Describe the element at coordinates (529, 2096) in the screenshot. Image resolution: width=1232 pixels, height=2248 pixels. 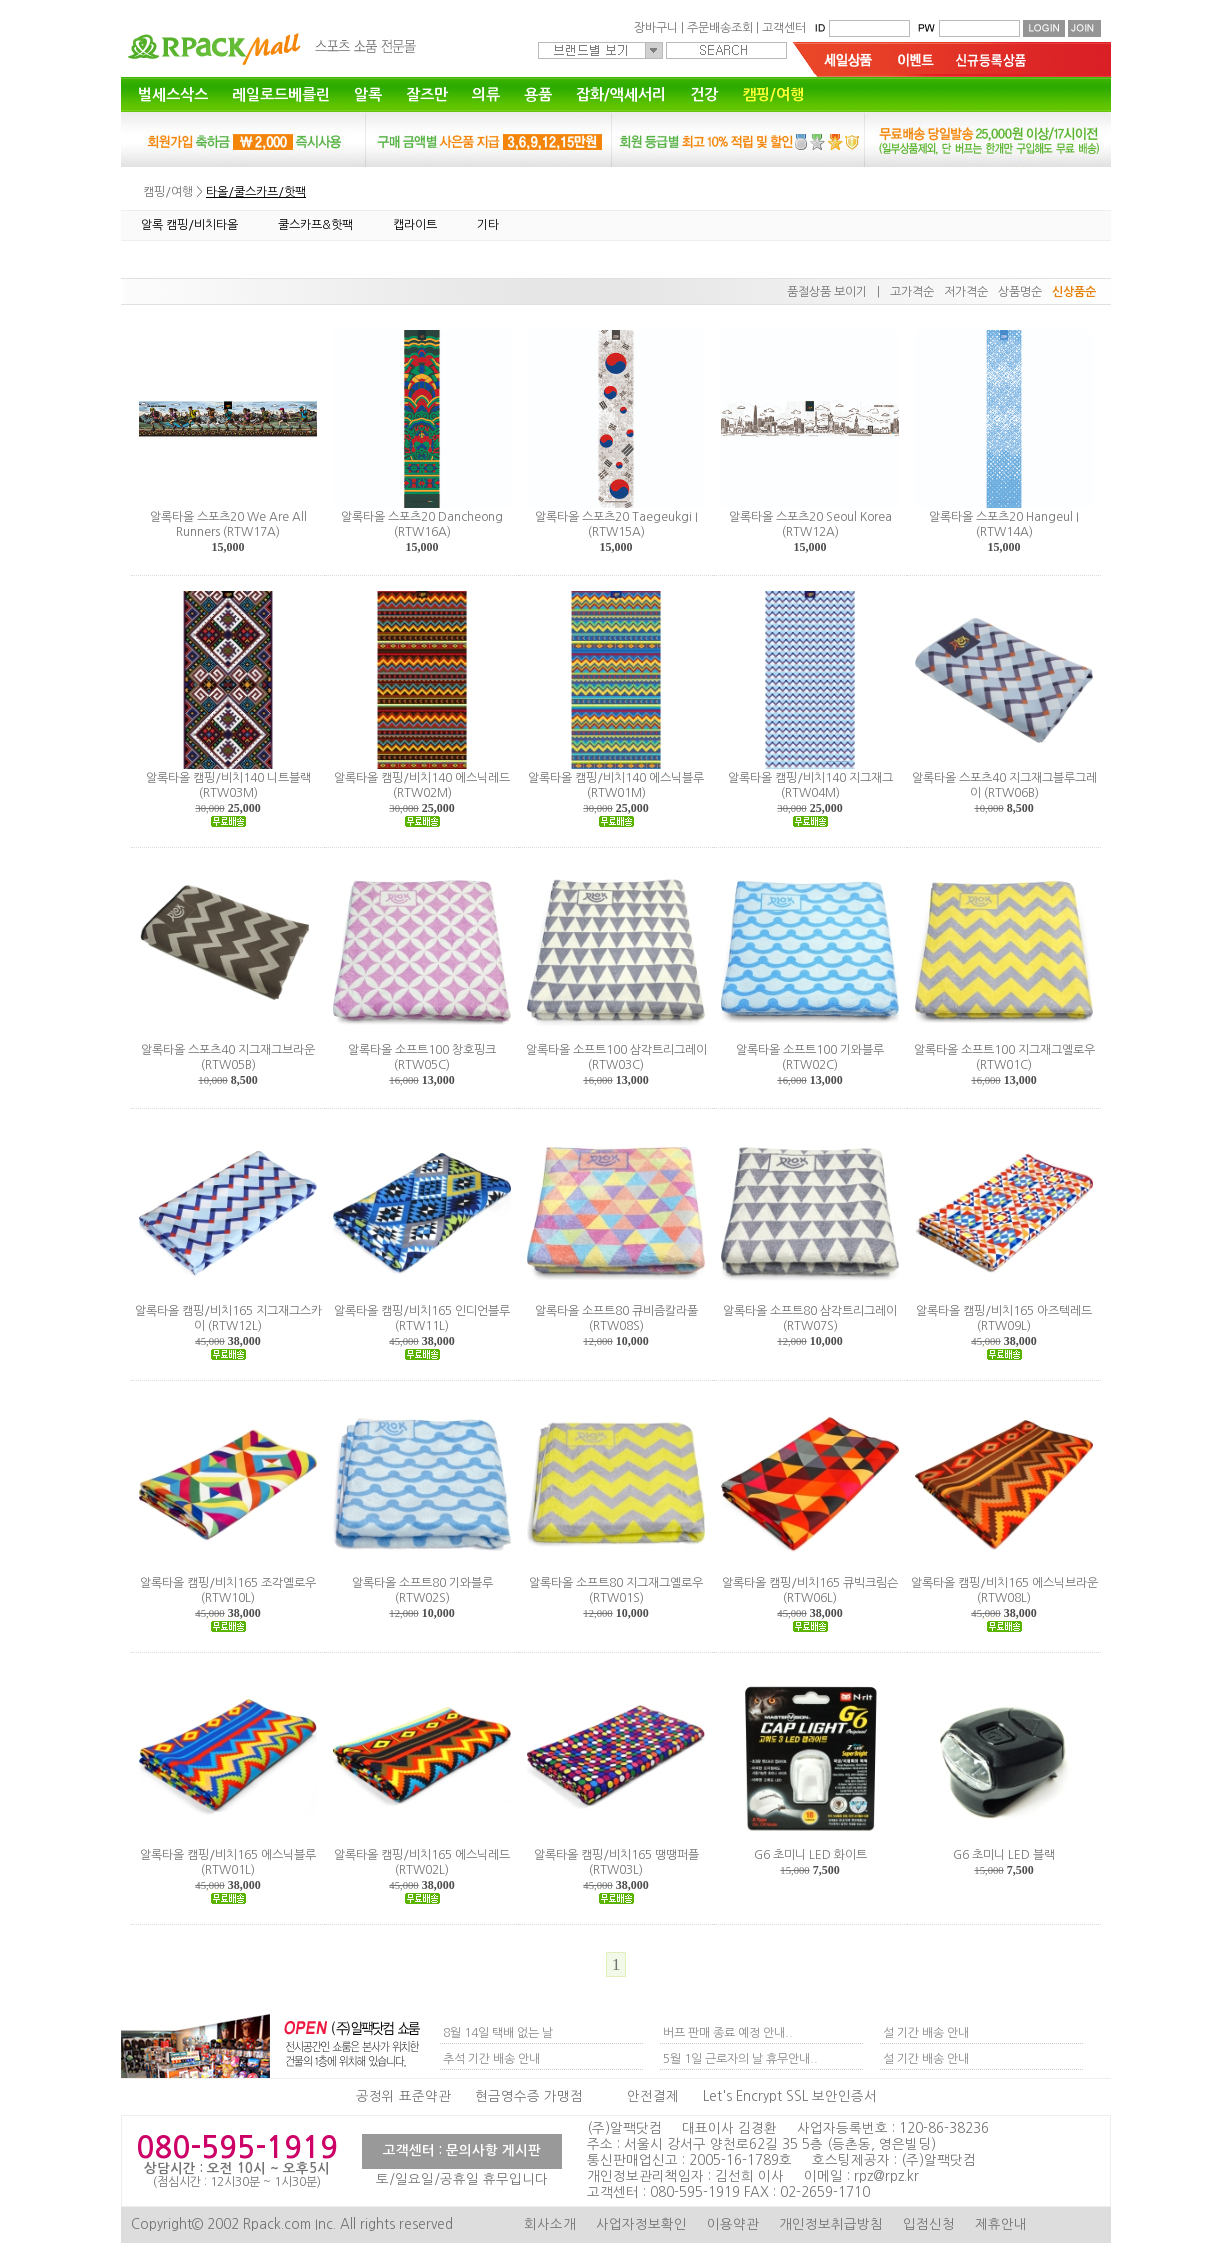
I see `현금영수증 가맹점` at that location.